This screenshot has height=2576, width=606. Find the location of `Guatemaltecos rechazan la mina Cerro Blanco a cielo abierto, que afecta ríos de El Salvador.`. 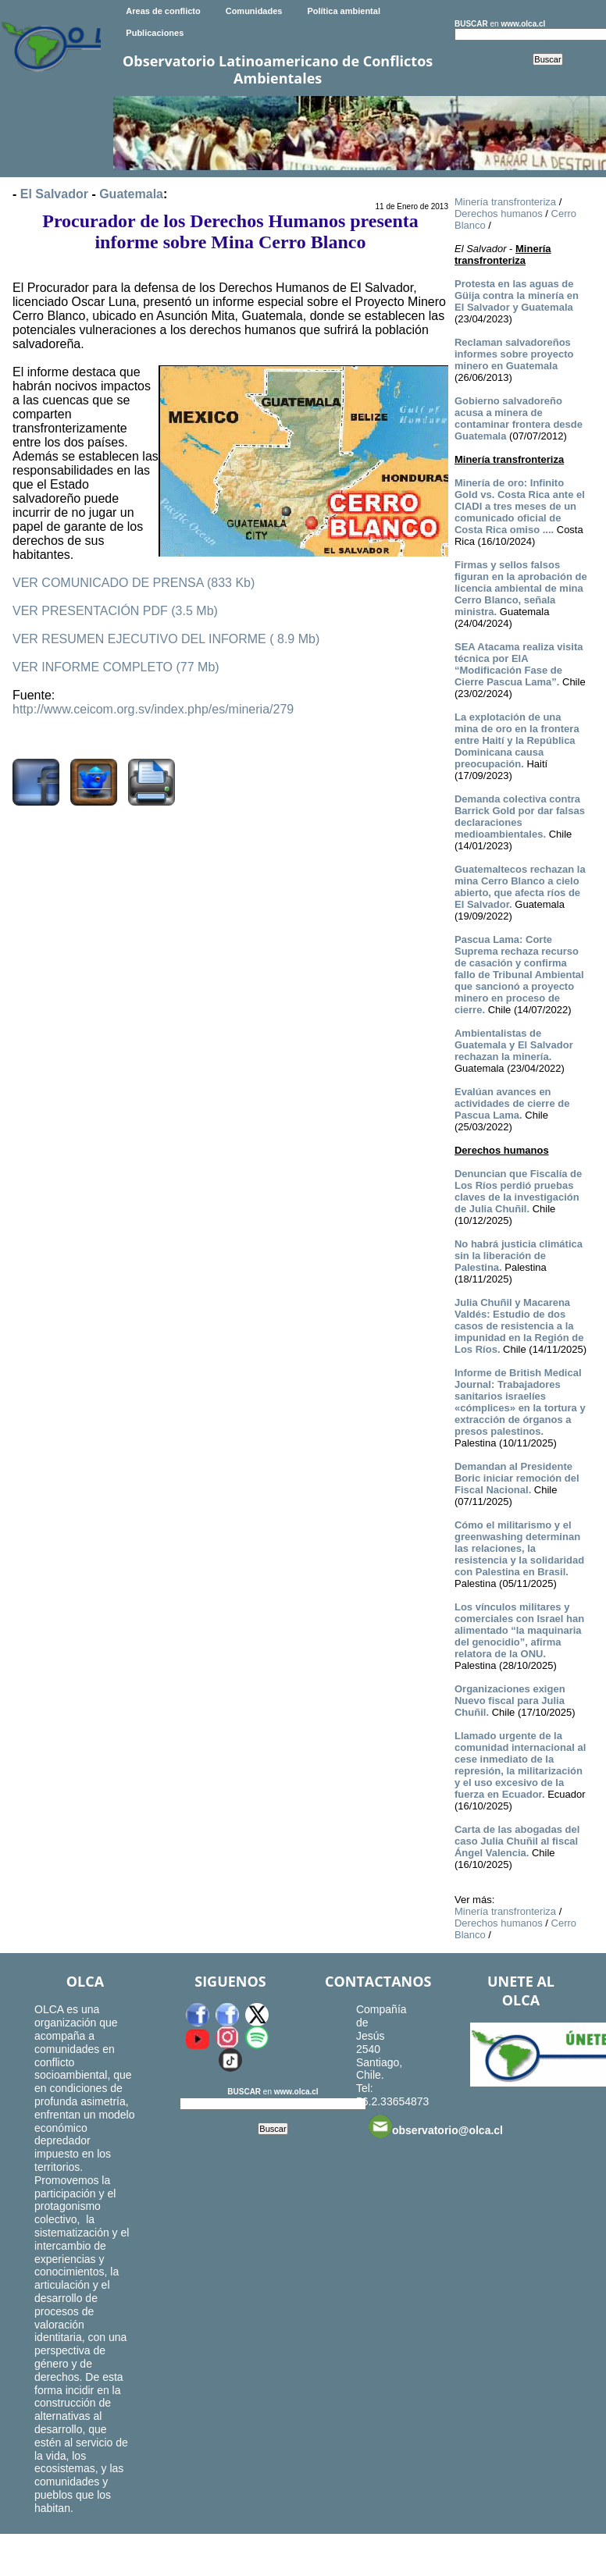

Guatemaltecos rechazan la mina Cerro Blanco a cielo abierto, que afecta ríos de El Salvador. is located at coordinates (520, 886).